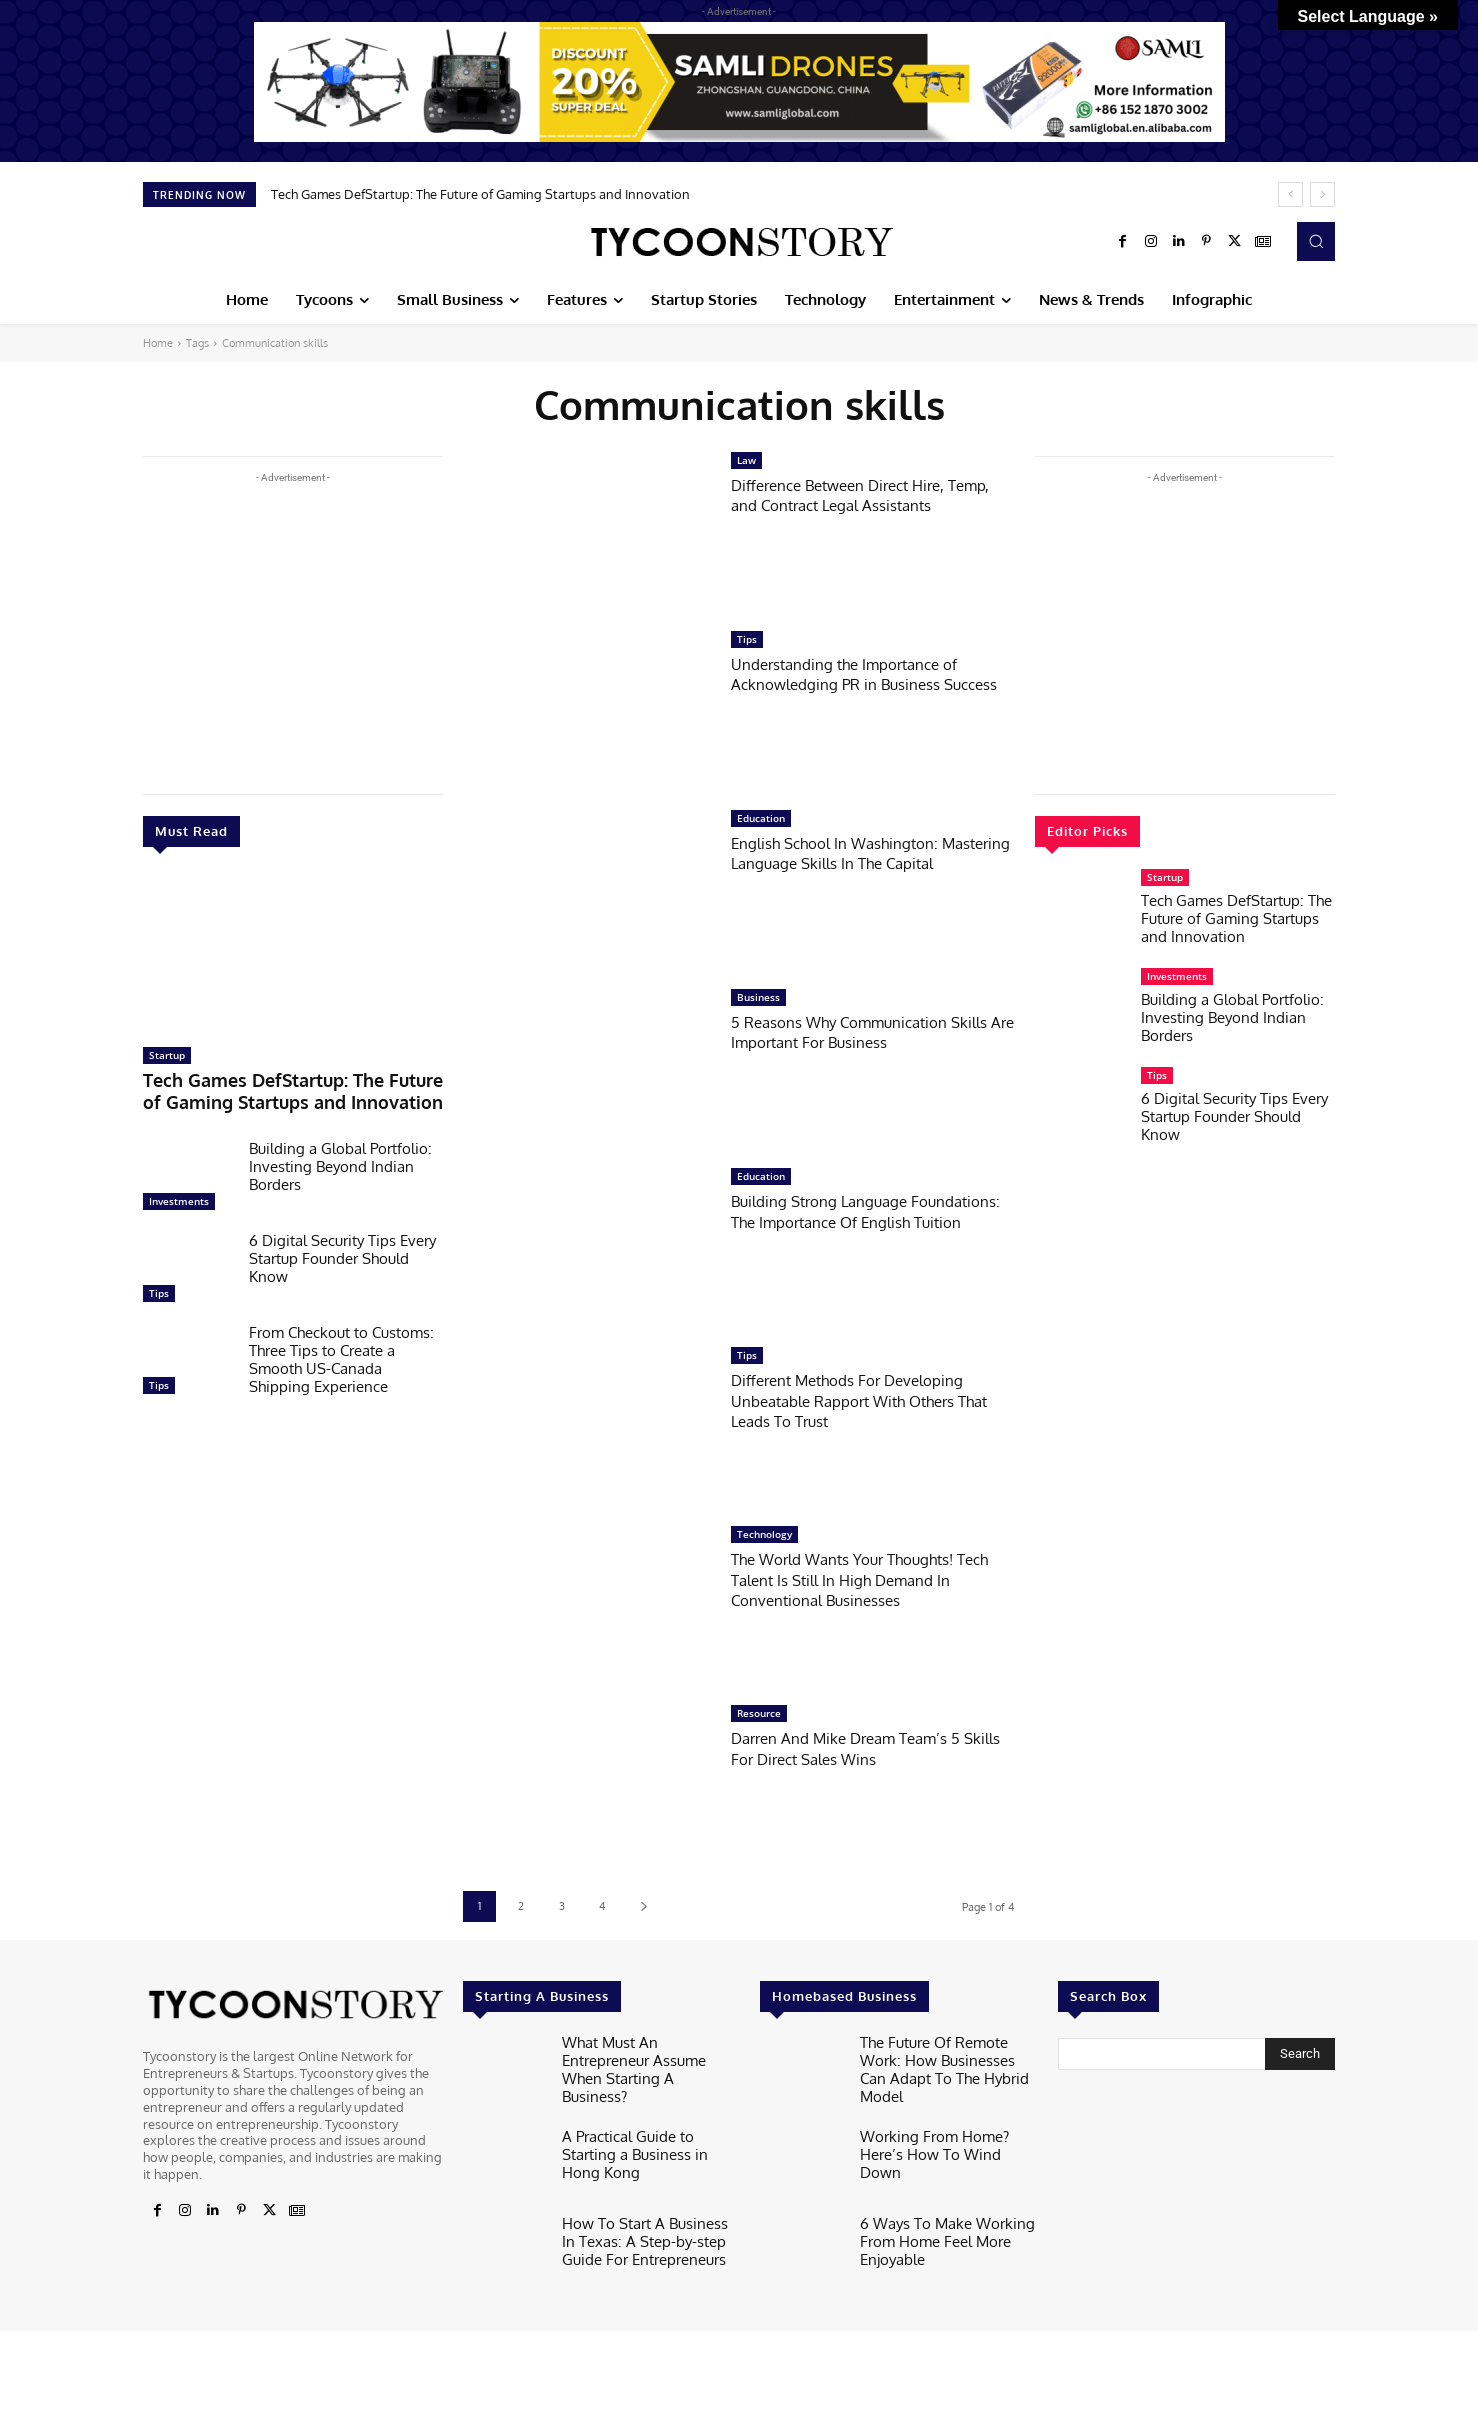  What do you see at coordinates (167, 1055) in the screenshot?
I see `Startup` at bounding box center [167, 1055].